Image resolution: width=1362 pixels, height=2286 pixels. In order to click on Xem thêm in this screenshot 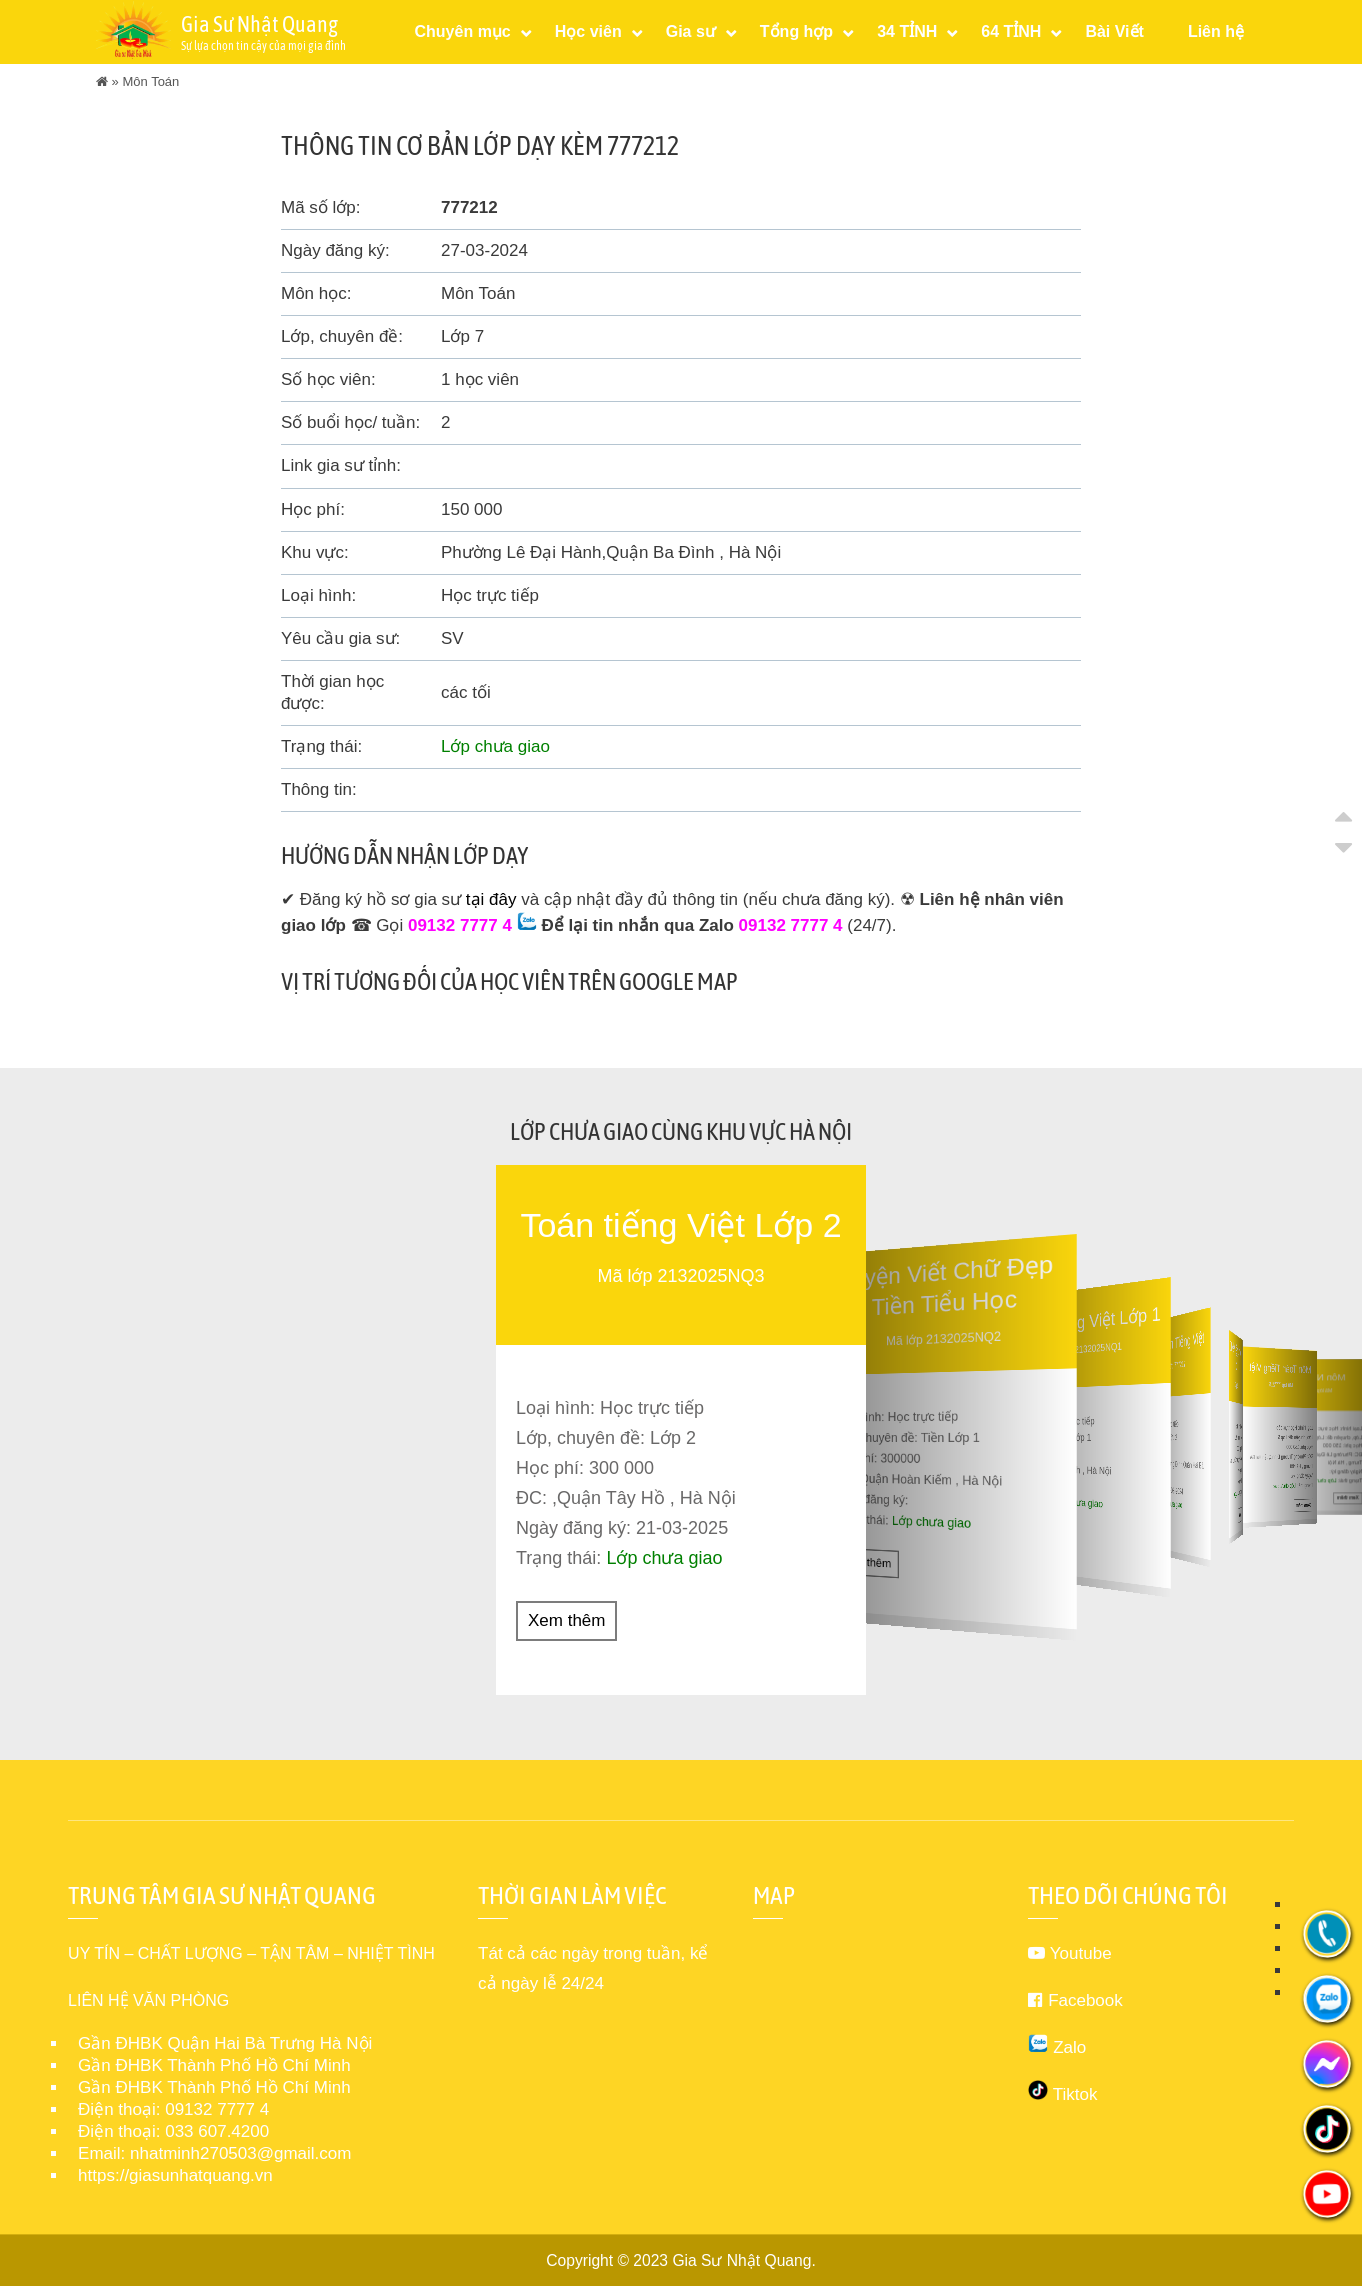, I will do `click(566, 1619)`.